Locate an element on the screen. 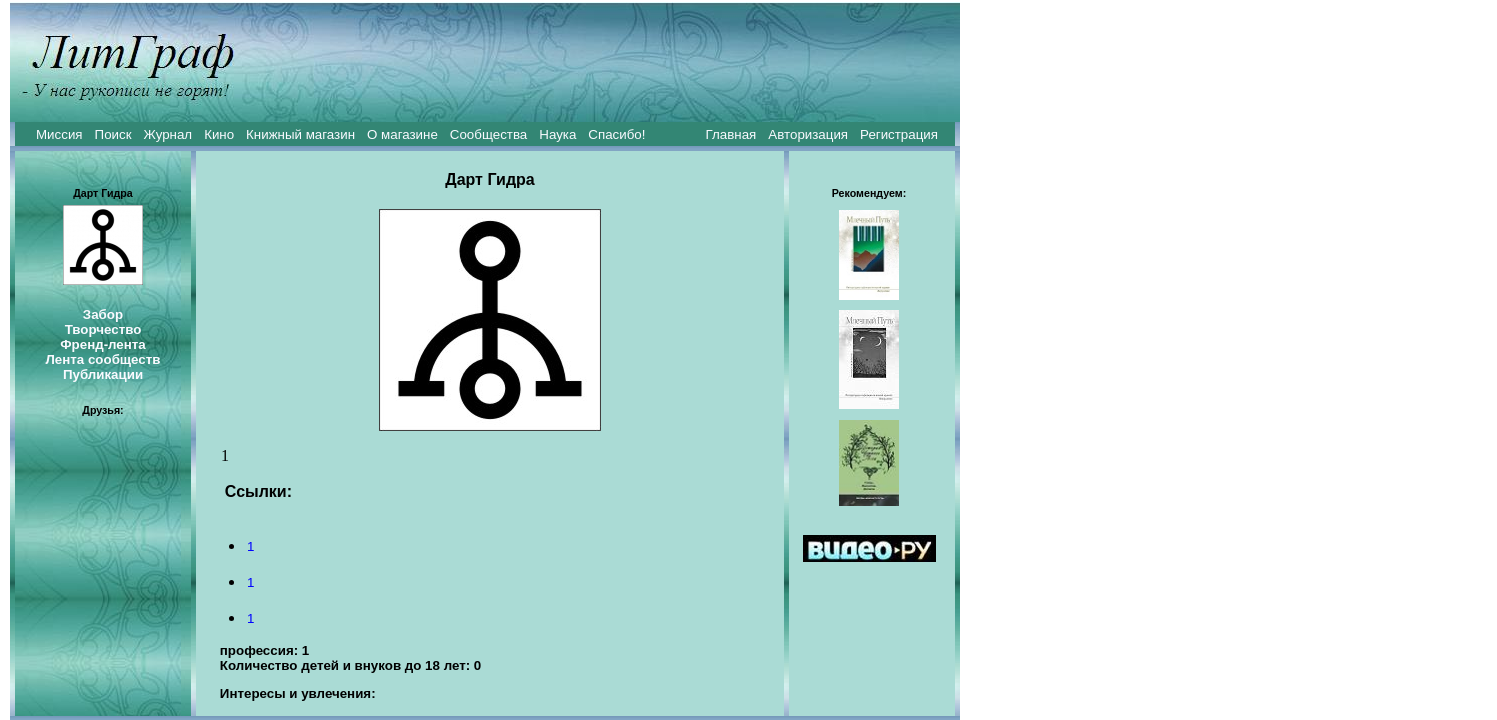 The image size is (1497, 720). Кино is located at coordinates (219, 134).